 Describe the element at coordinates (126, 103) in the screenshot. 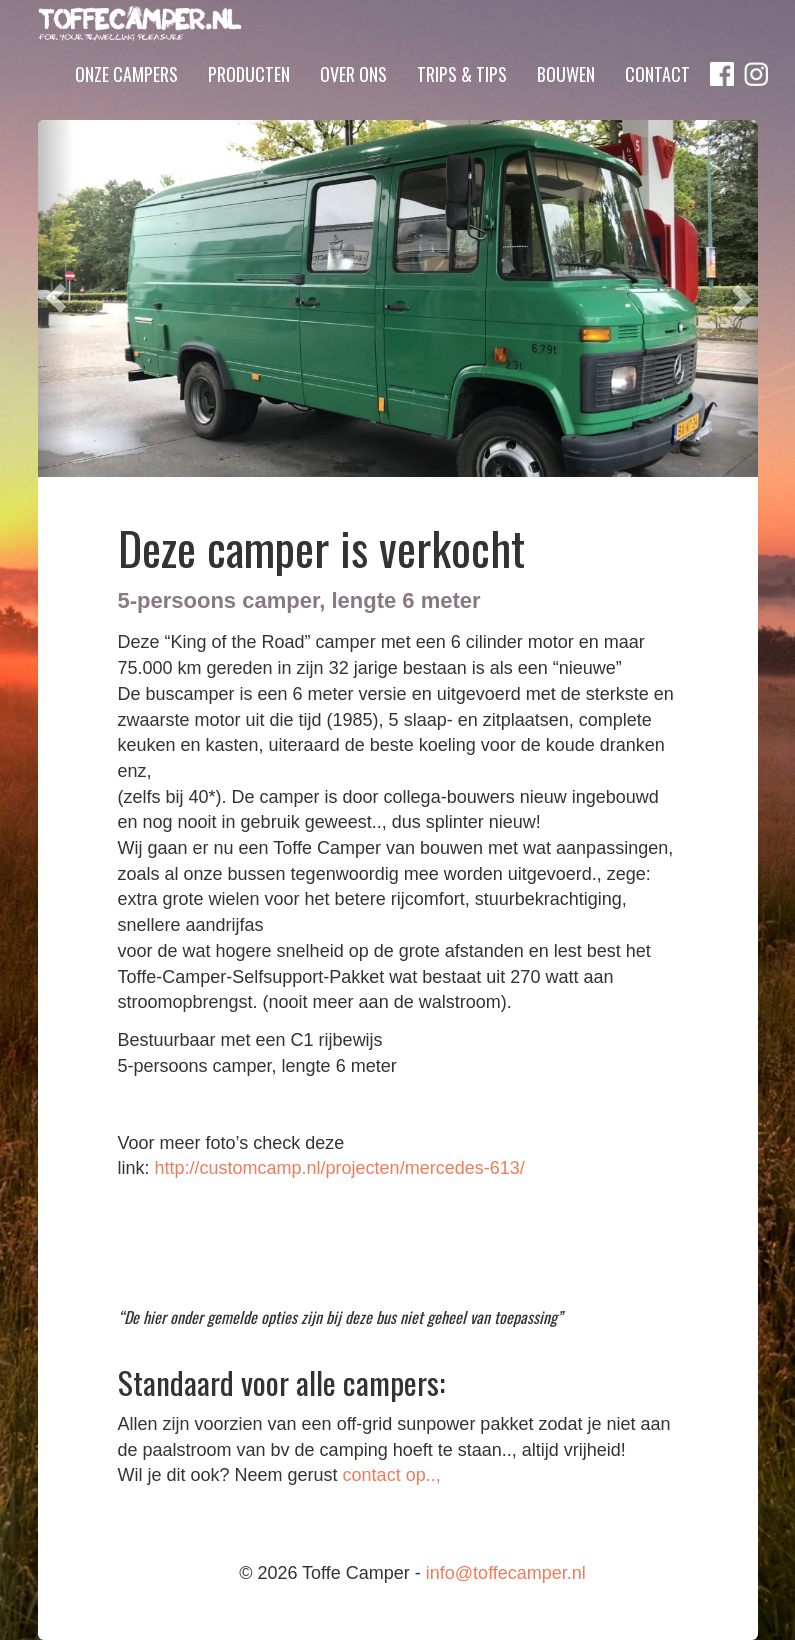

I see `Onze campers` at that location.